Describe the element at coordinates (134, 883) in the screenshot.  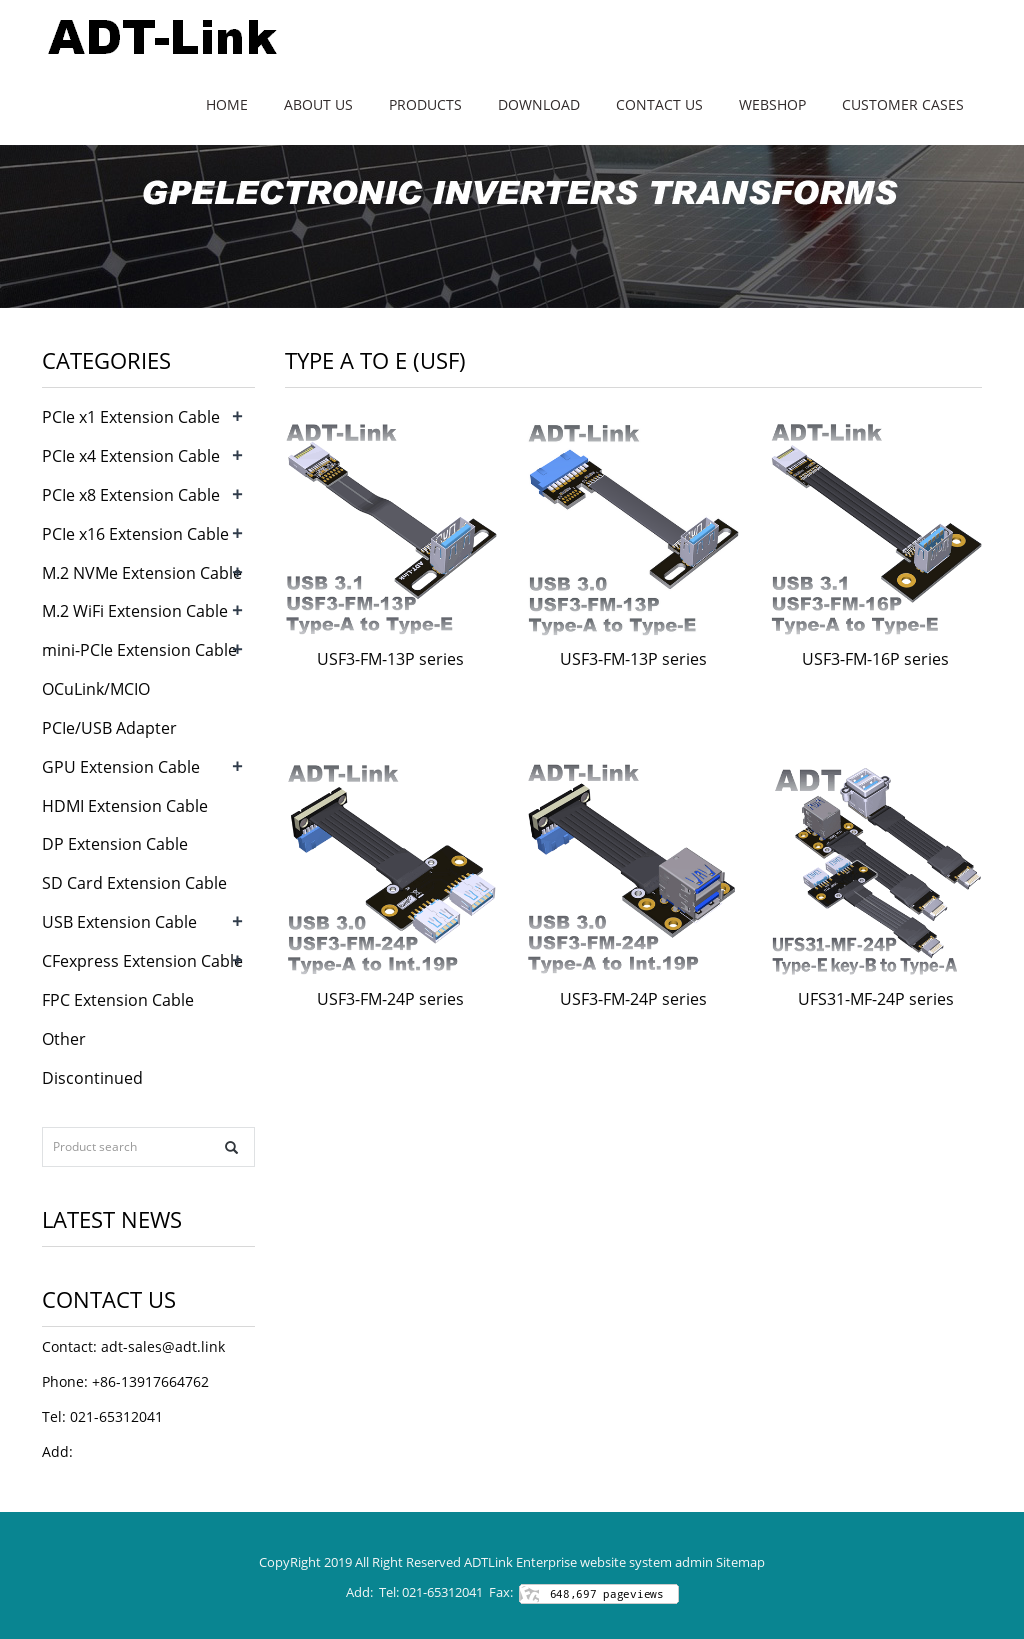
I see `SD Card Extension Cable` at that location.